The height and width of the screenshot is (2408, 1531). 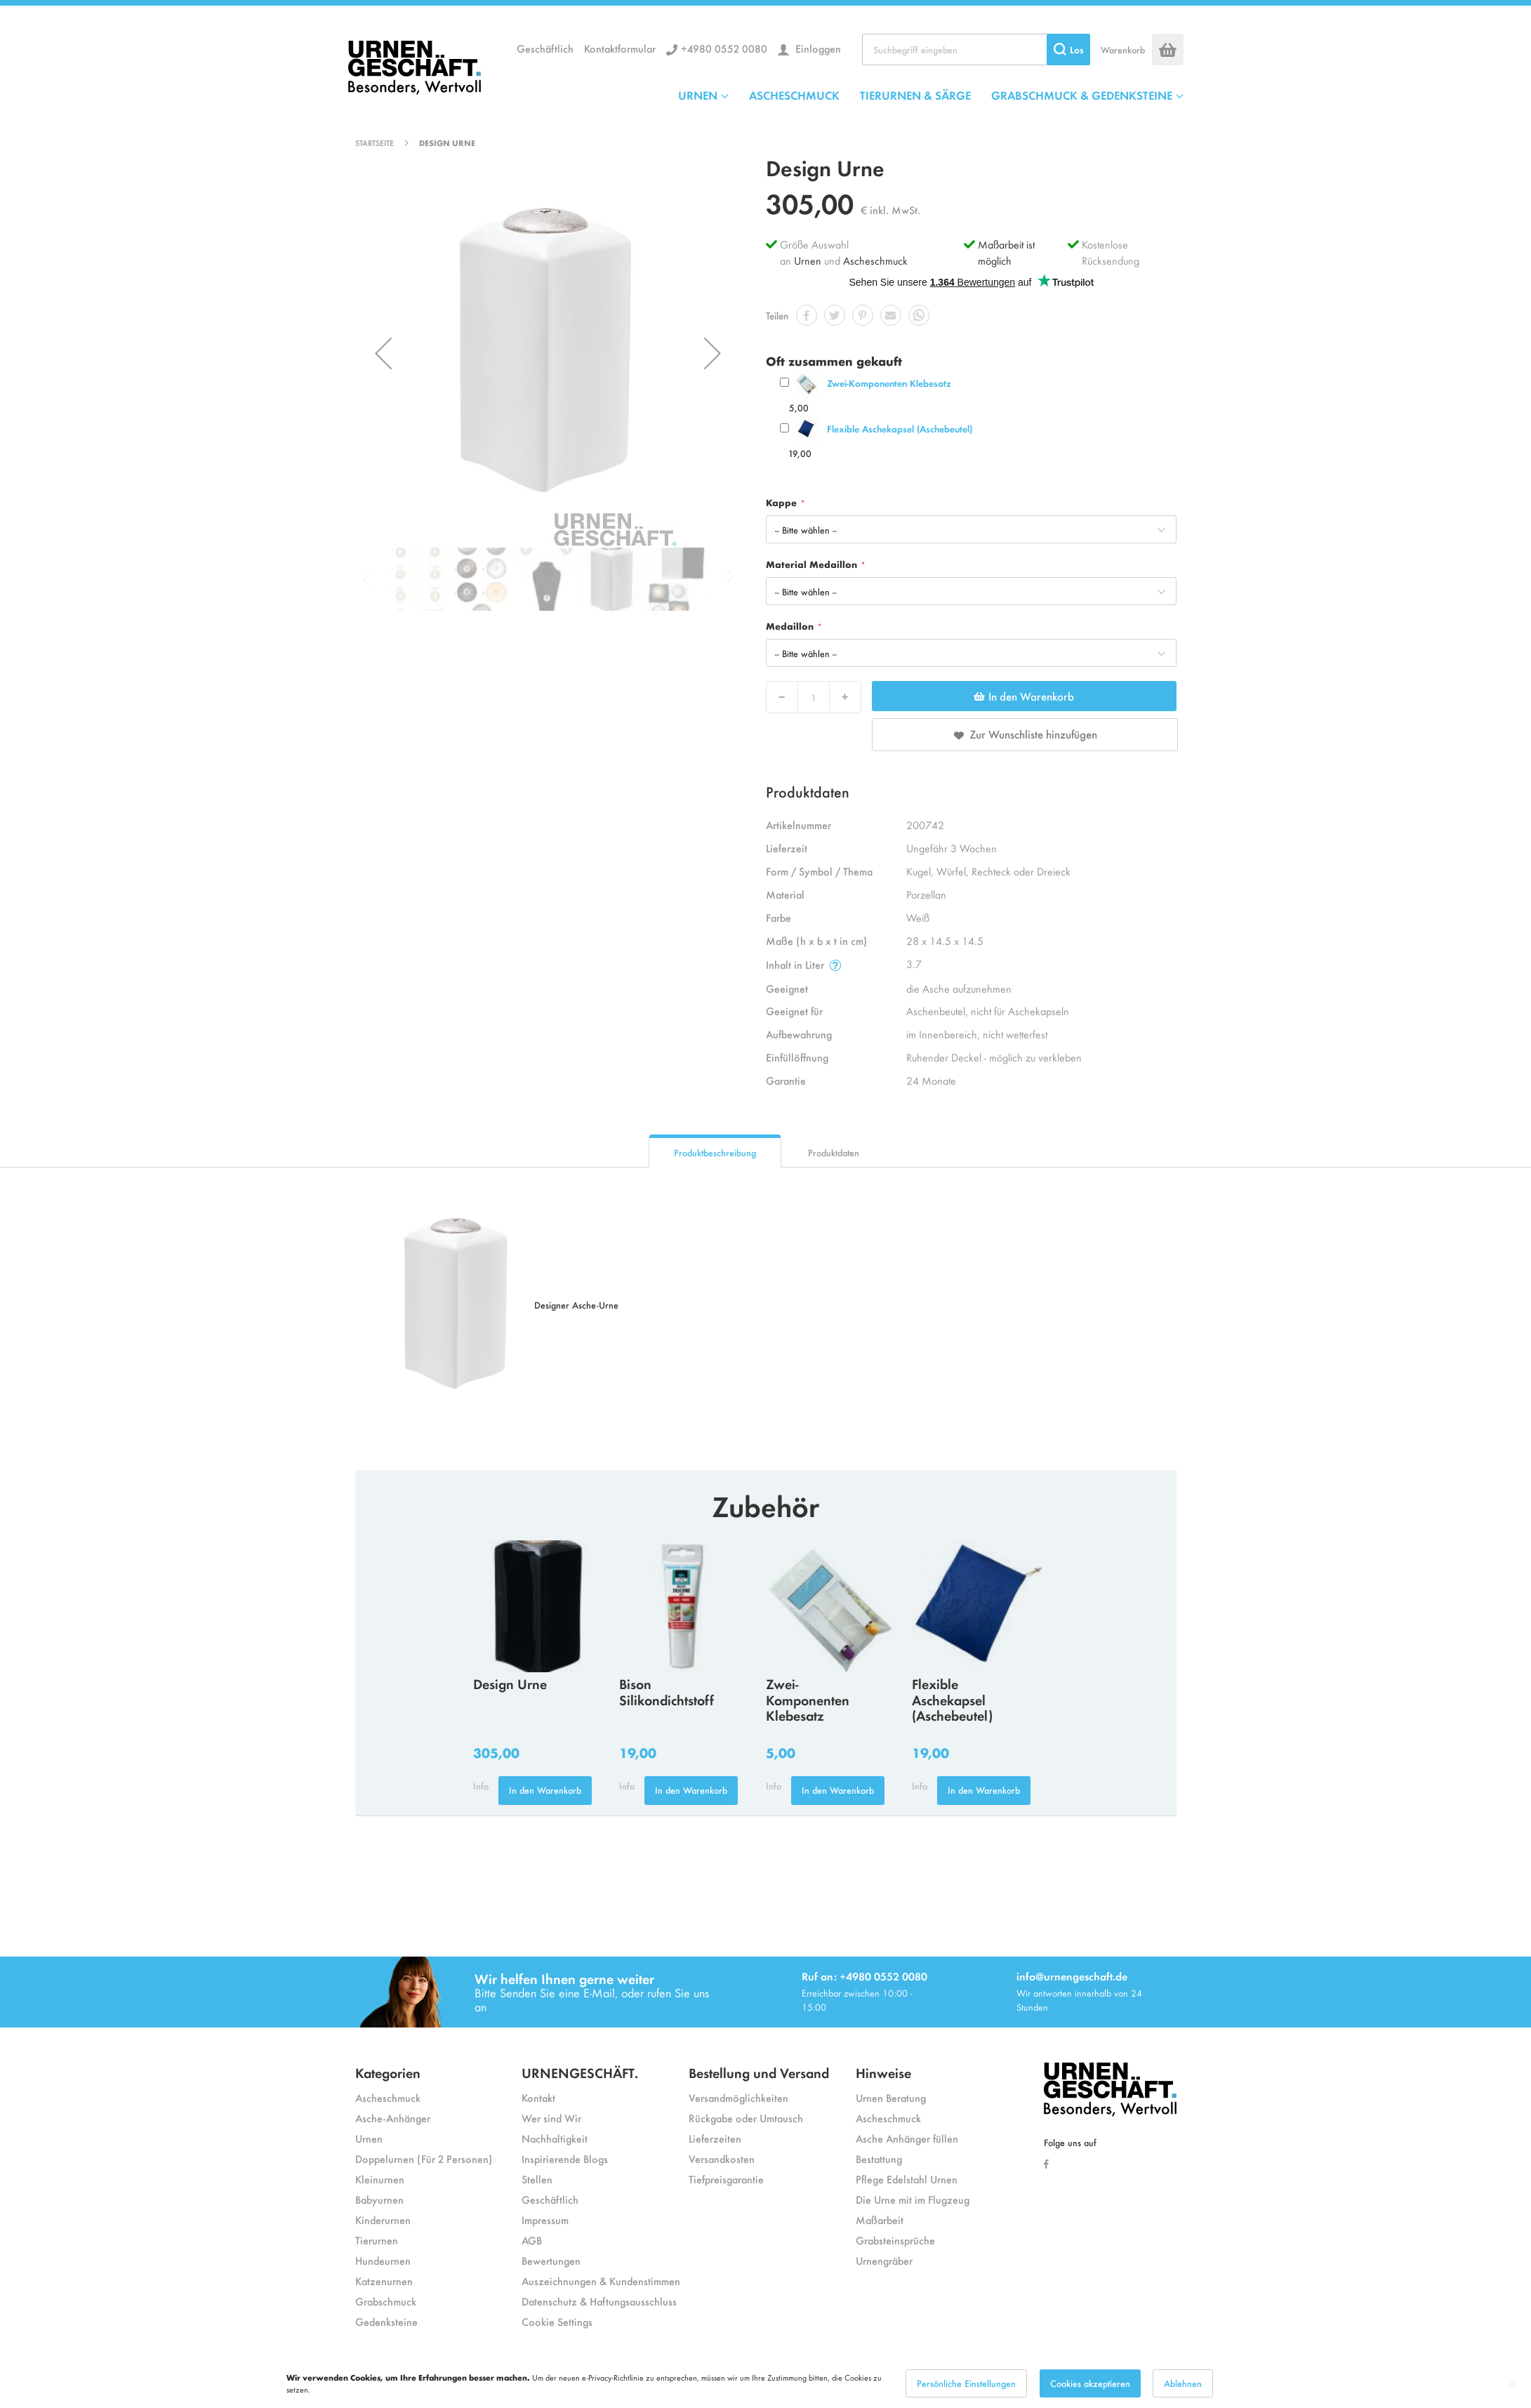 What do you see at coordinates (1081, 94) in the screenshot?
I see `GRABSCHMUCK & GEDENKSTEINE [menuitem]` at bounding box center [1081, 94].